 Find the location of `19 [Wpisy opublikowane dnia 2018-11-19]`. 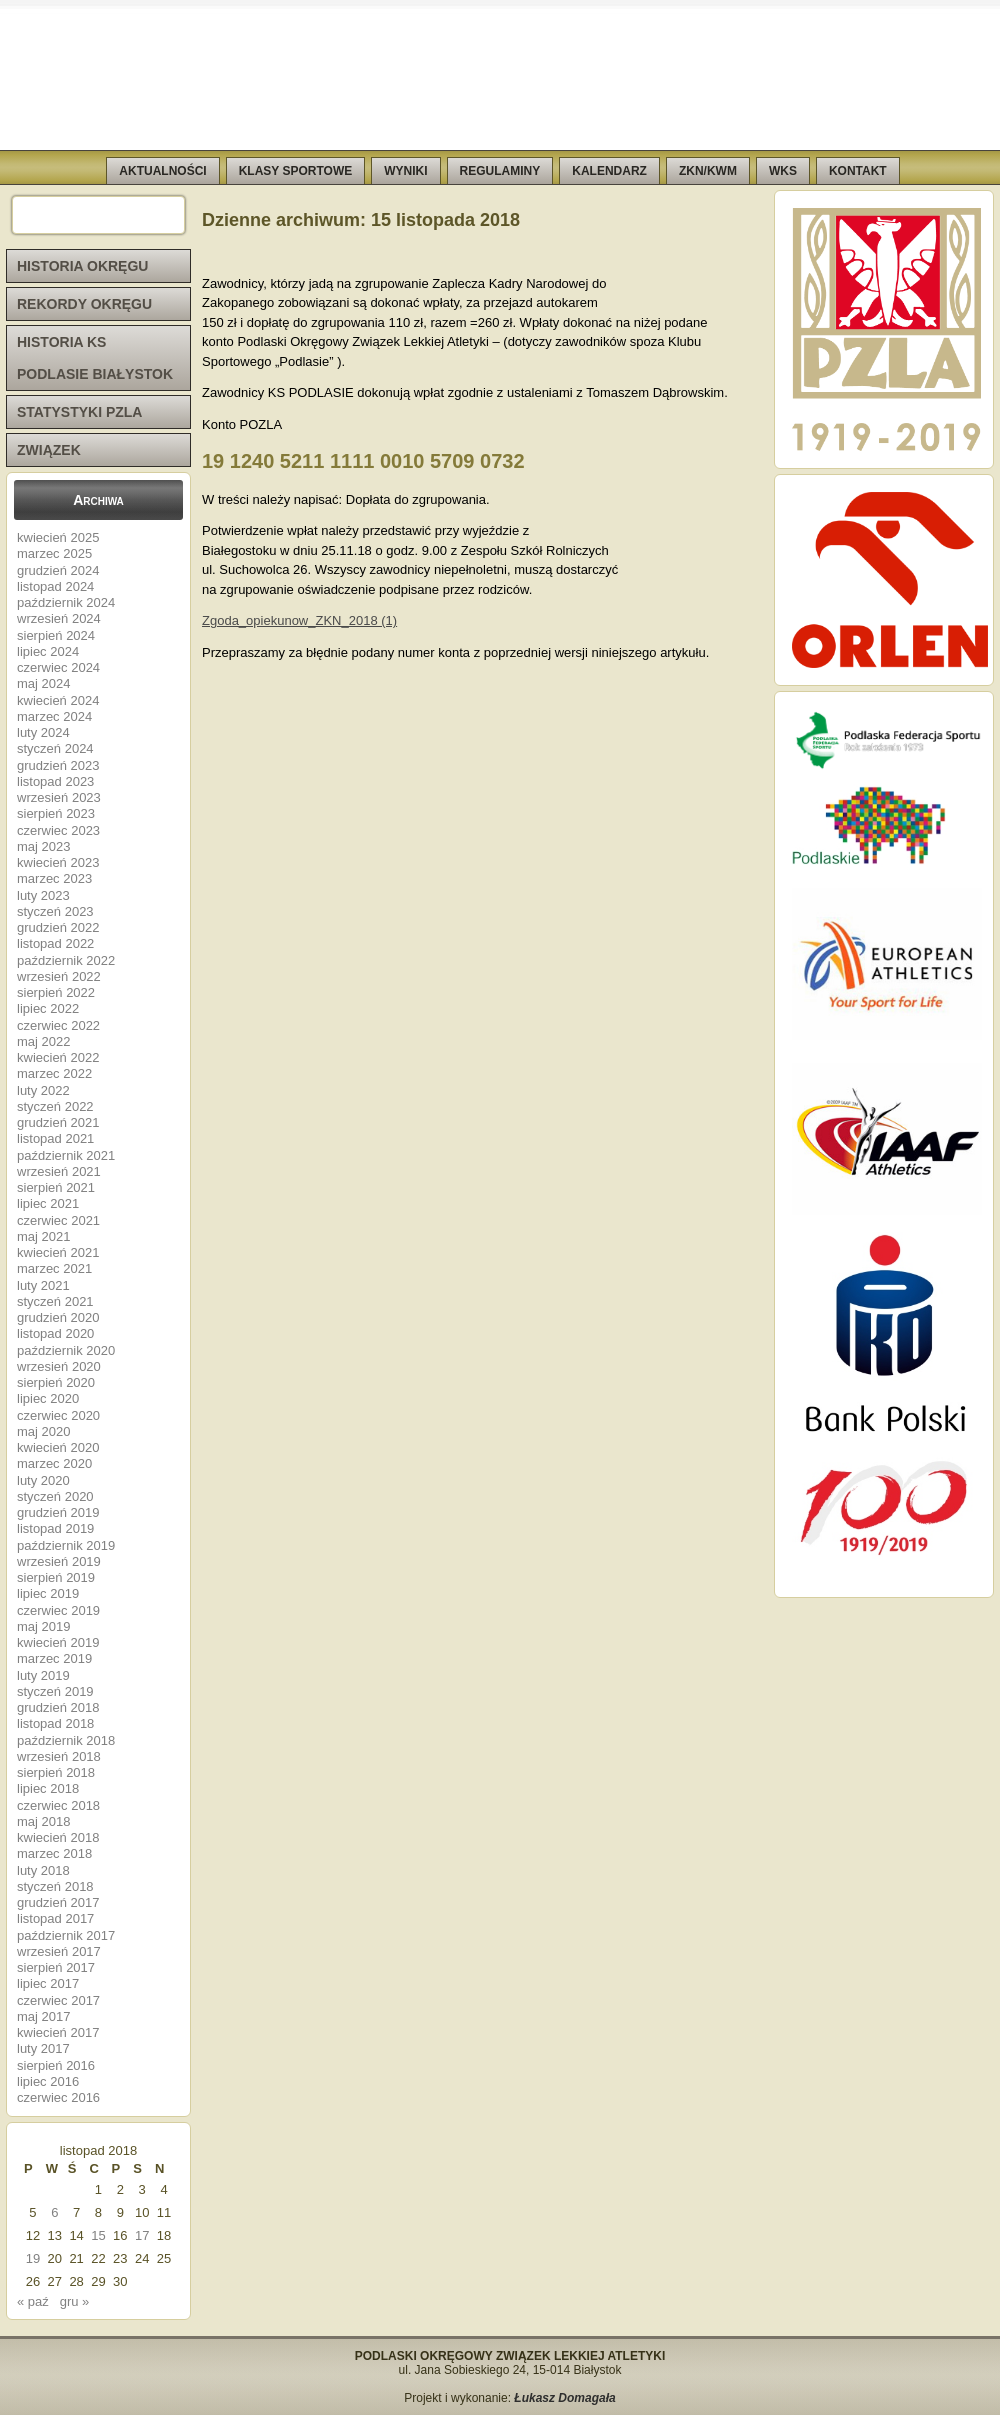

19 [Wpisy opublikowane dnia 2018-11-19] is located at coordinates (33, 2258).